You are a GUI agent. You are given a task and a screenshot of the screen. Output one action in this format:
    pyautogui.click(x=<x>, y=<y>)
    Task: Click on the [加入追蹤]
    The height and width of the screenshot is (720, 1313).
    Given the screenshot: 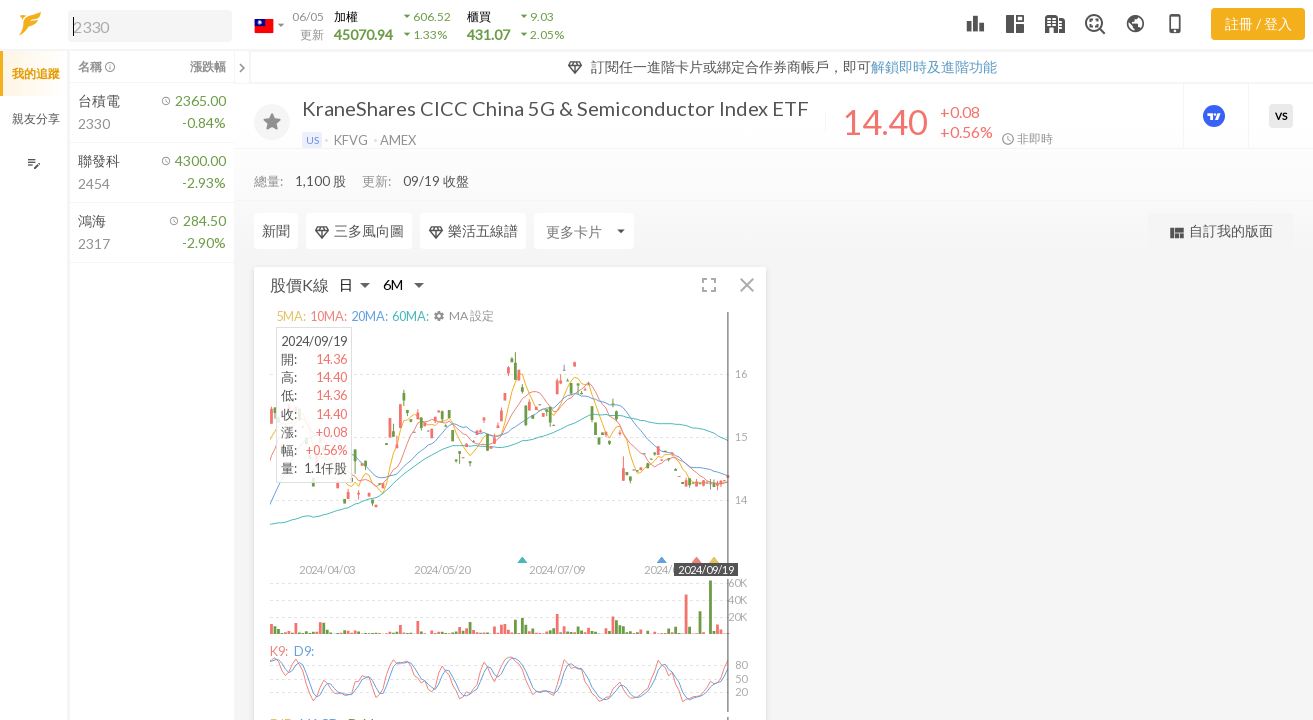 What is the action you would take?
    pyautogui.click(x=272, y=122)
    